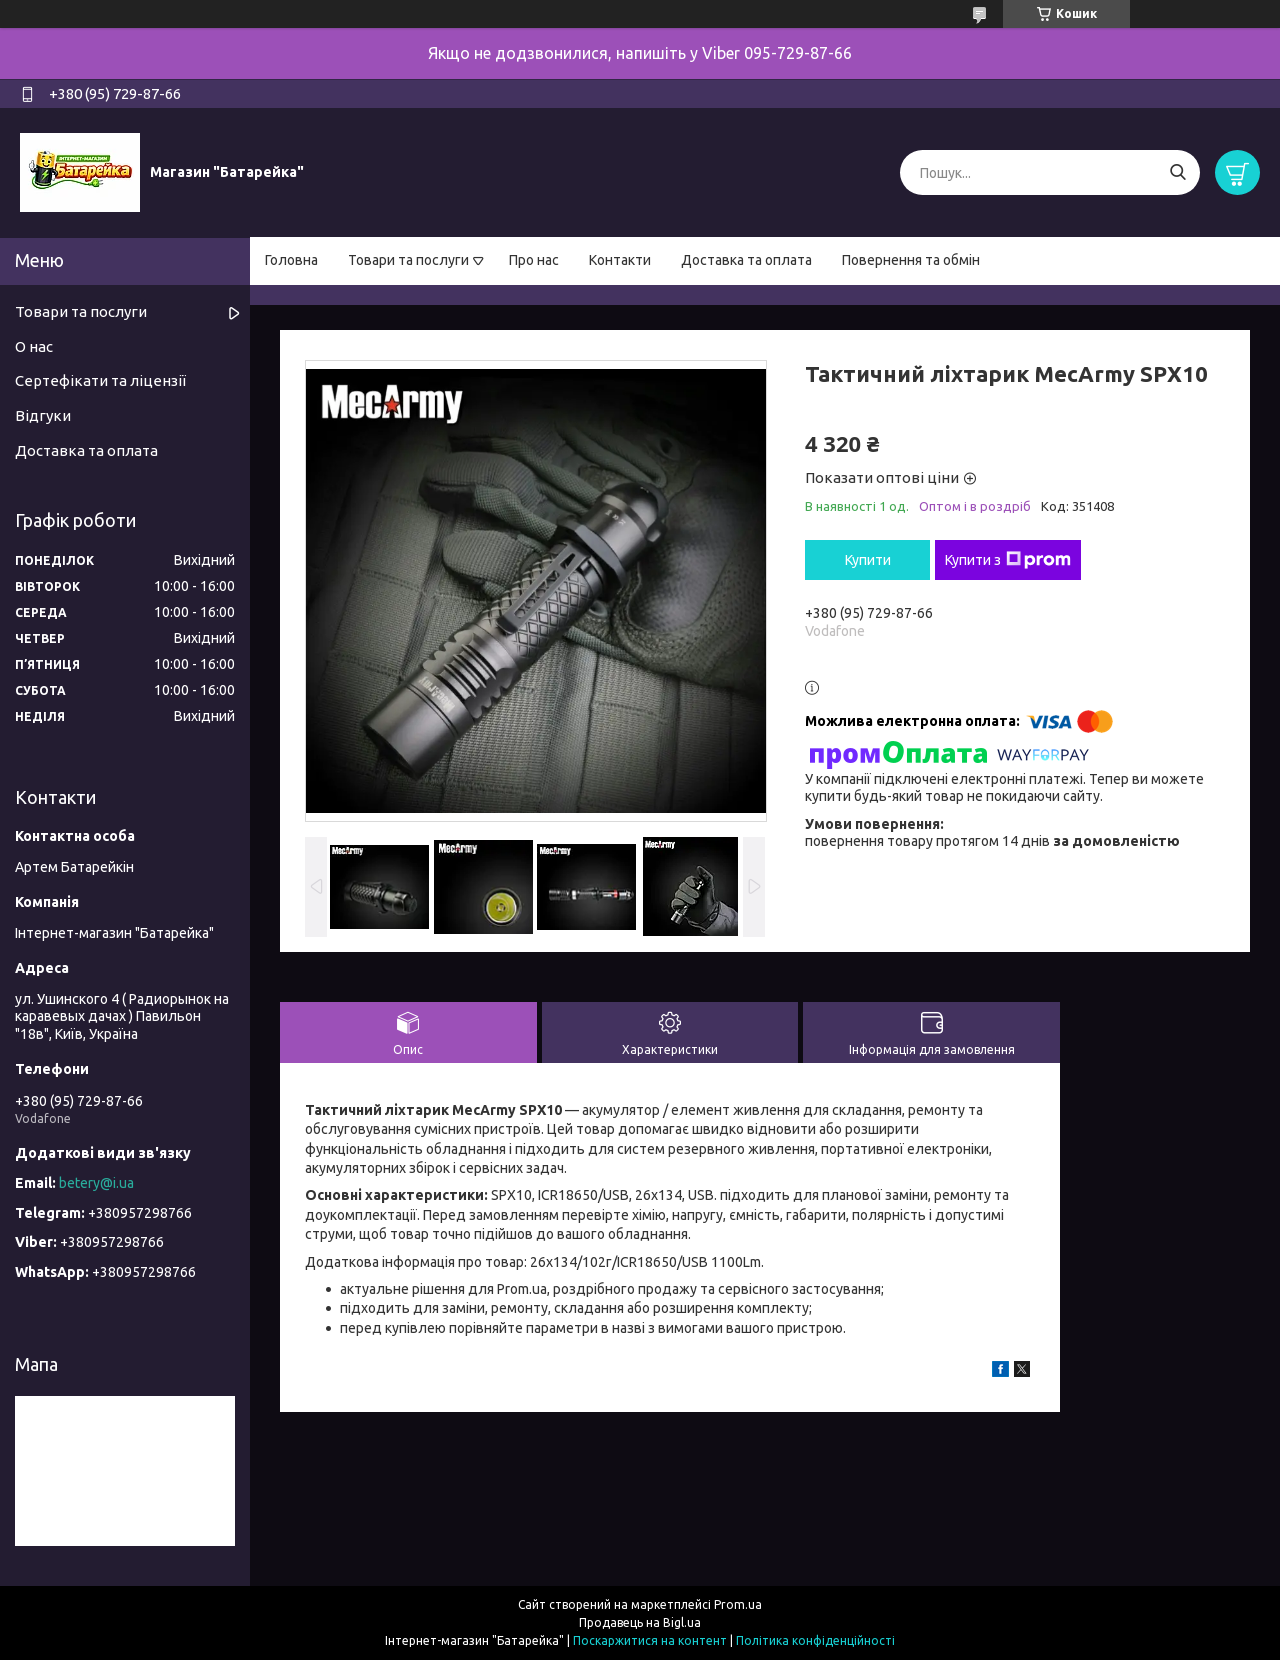 Image resolution: width=1280 pixels, height=1660 pixels. I want to click on Поскаржитися на контент, so click(650, 1640).